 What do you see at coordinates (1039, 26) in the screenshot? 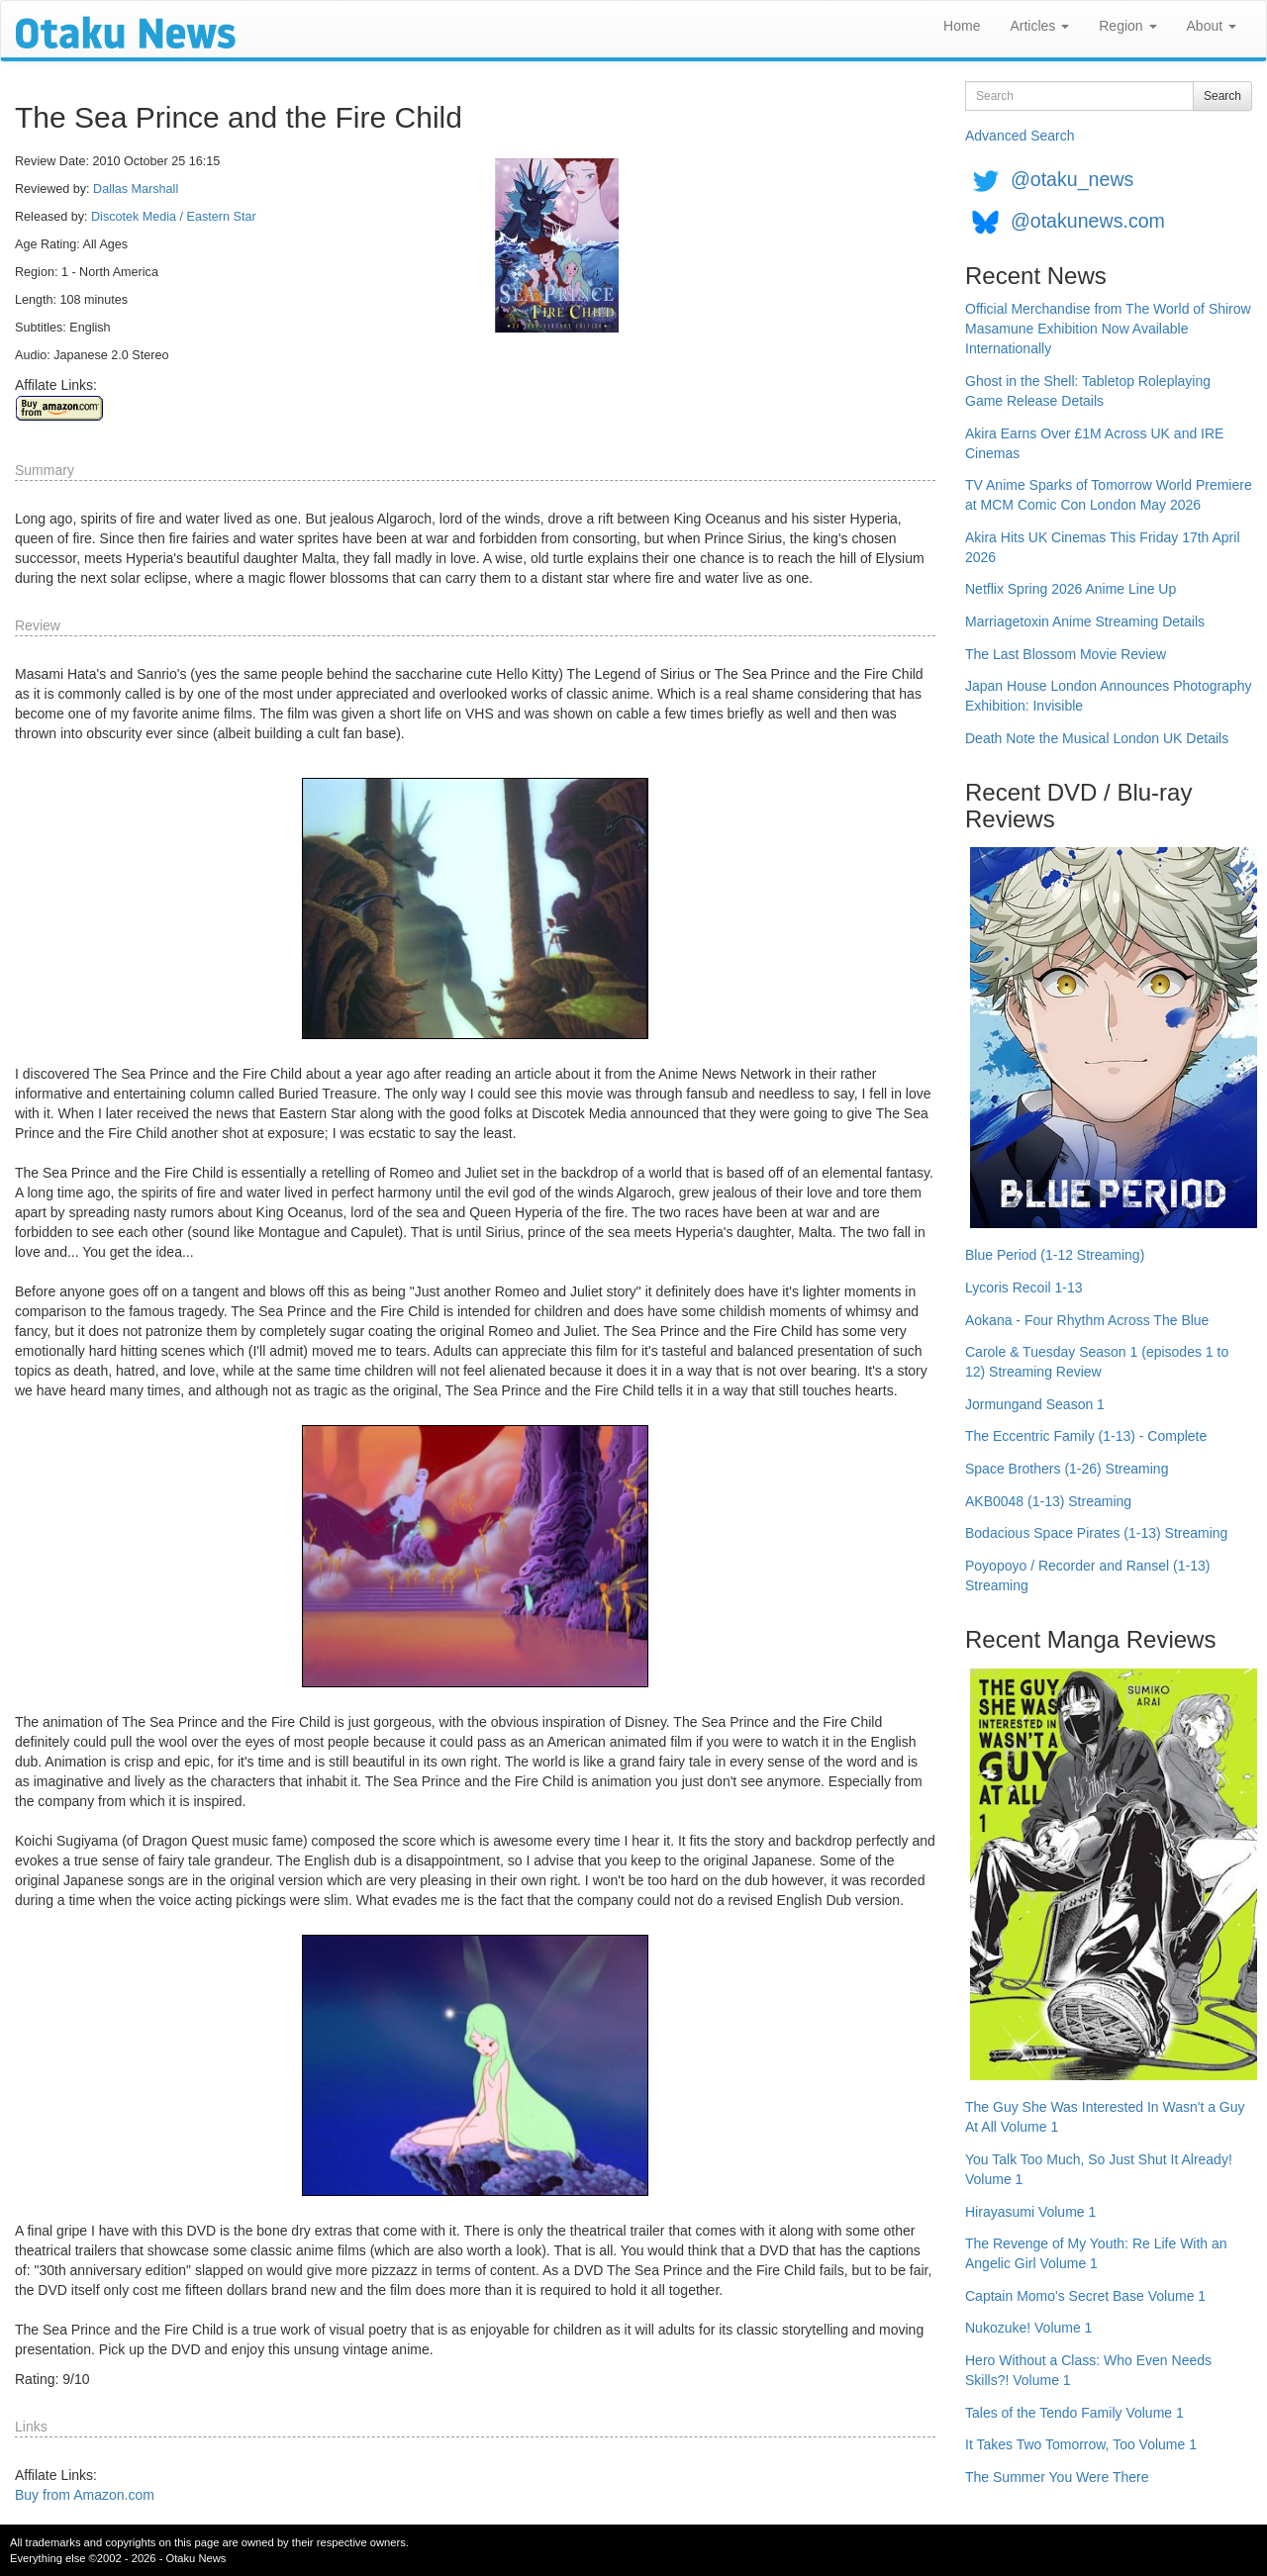
I see `Articles [button]` at bounding box center [1039, 26].